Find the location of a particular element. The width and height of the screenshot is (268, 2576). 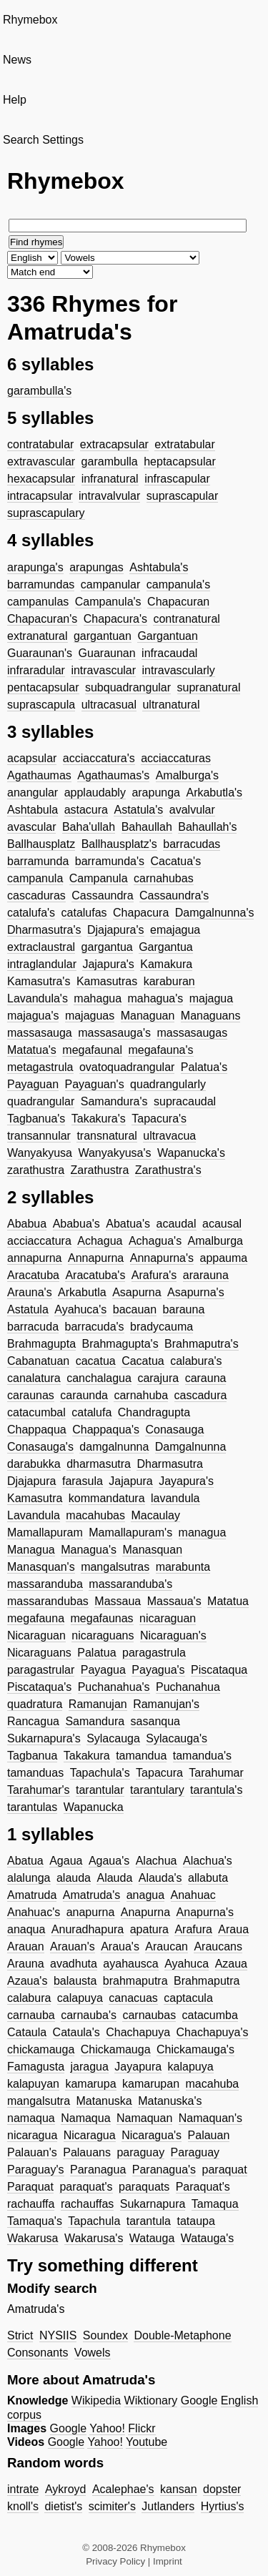

darabukka is located at coordinates (34, 1464).